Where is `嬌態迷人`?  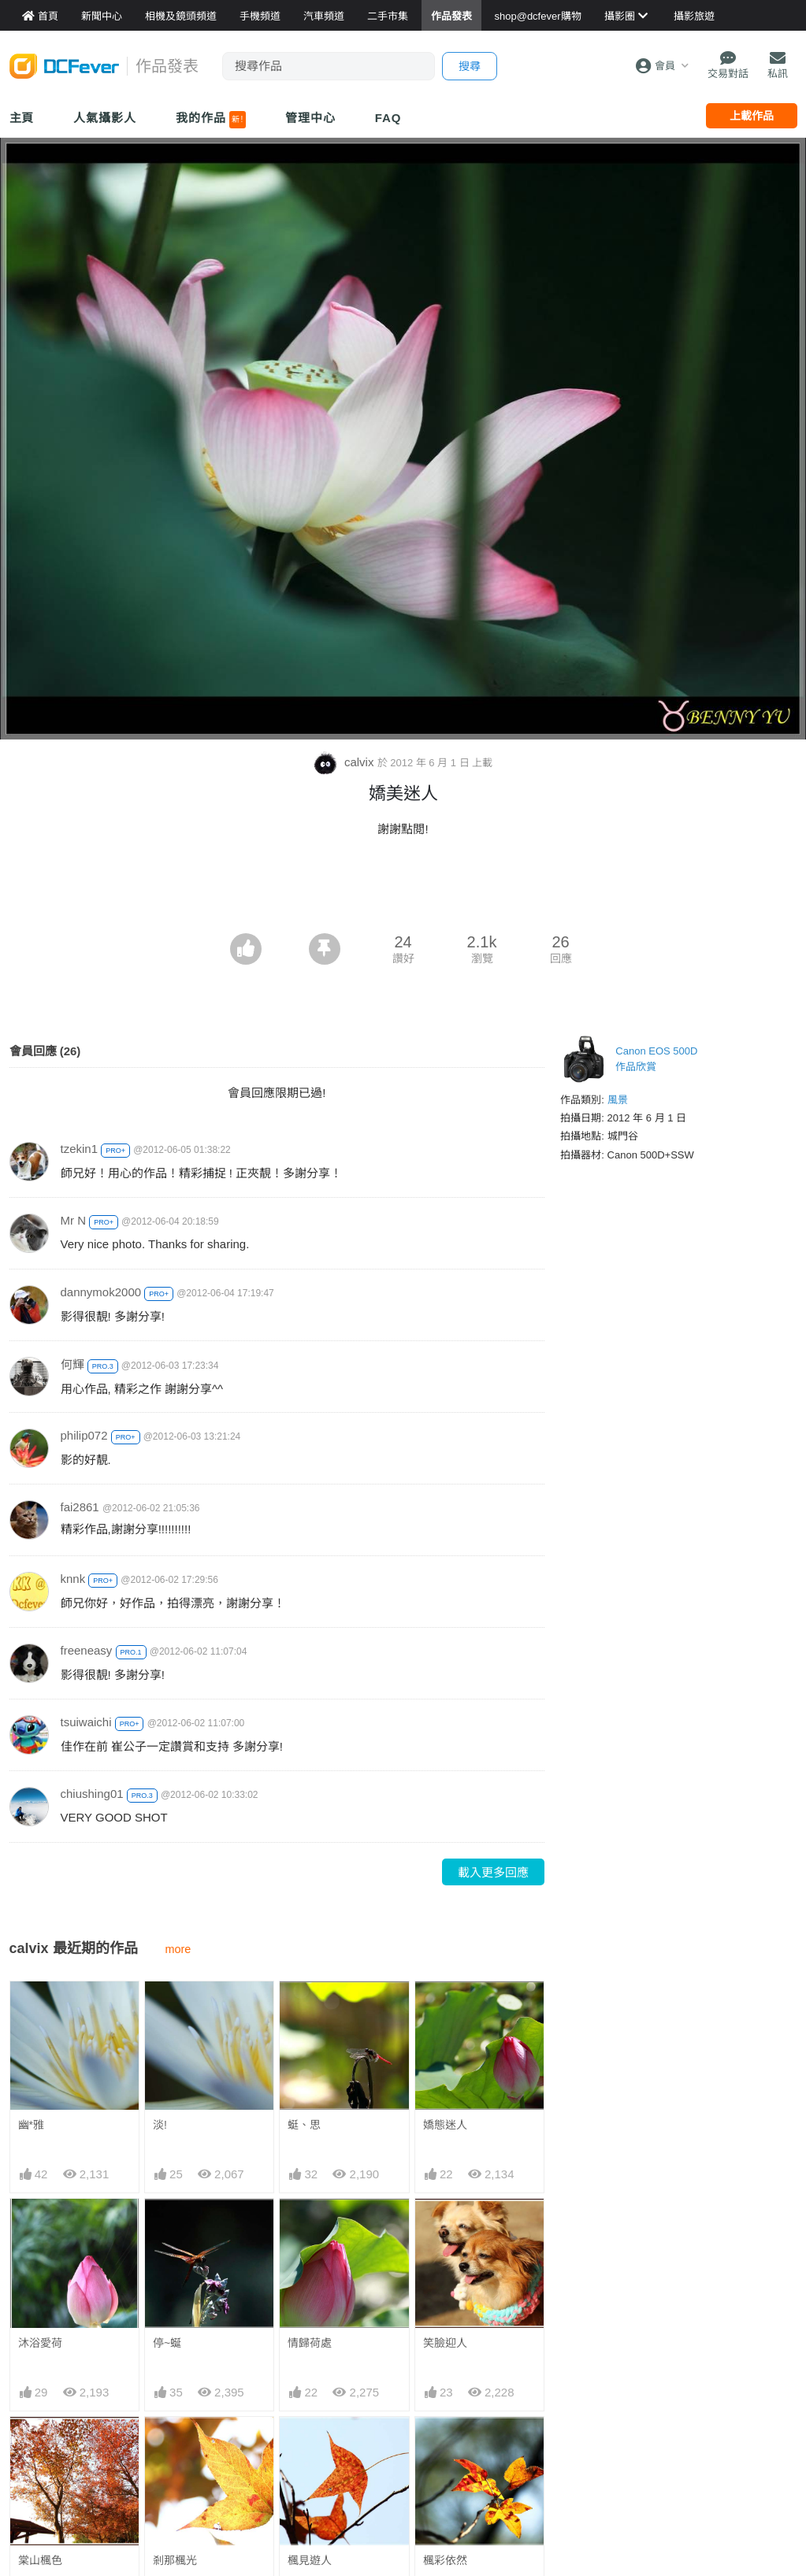
嬌態迷人 is located at coordinates (445, 2124).